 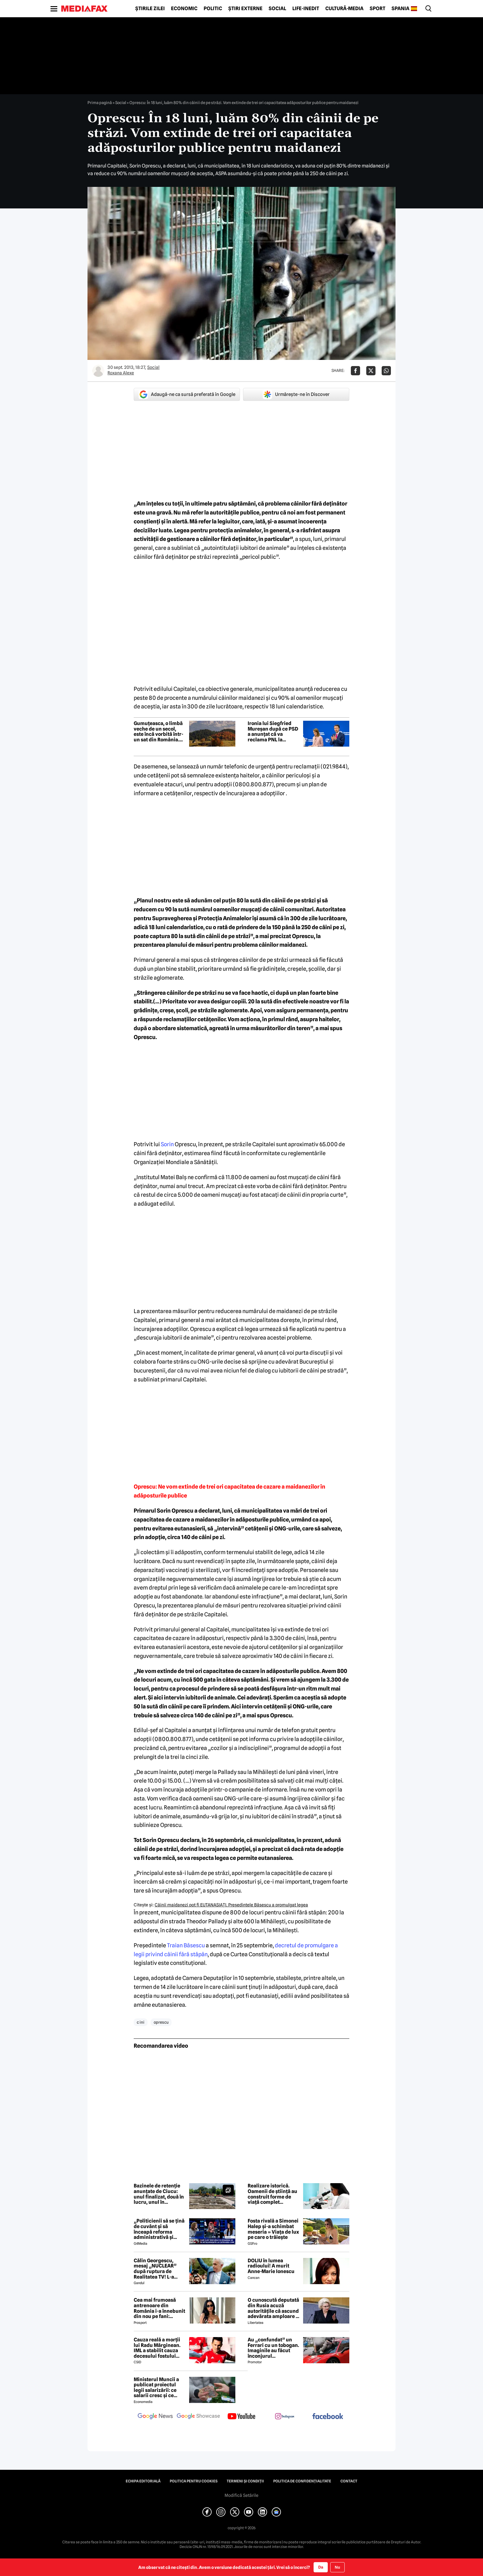 What do you see at coordinates (348, 2481) in the screenshot?
I see `Contact` at bounding box center [348, 2481].